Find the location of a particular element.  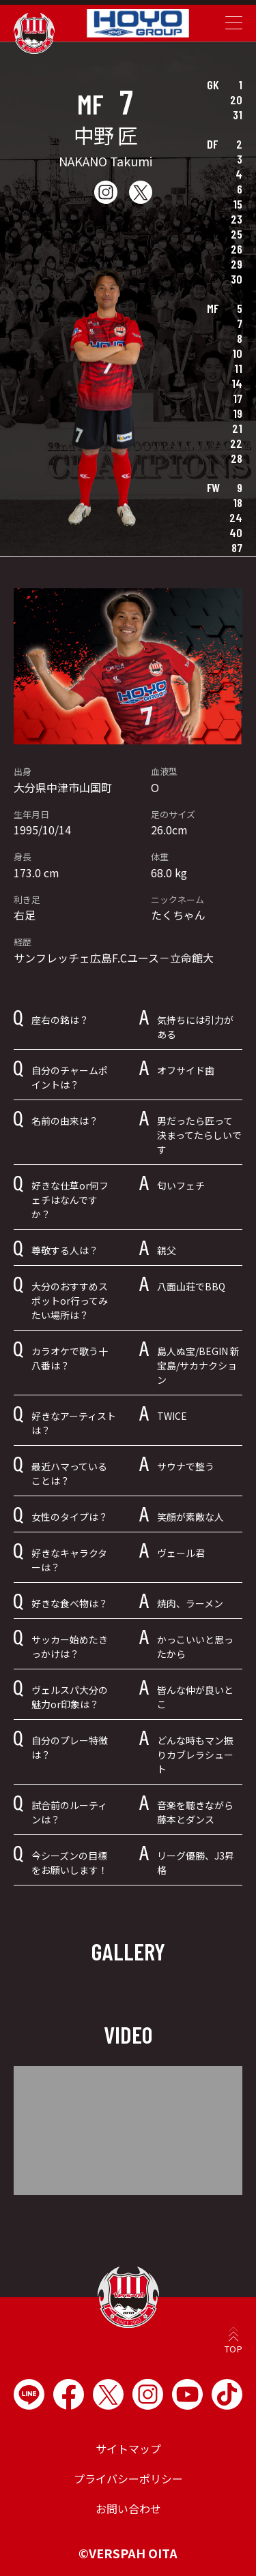

15 is located at coordinates (237, 203).